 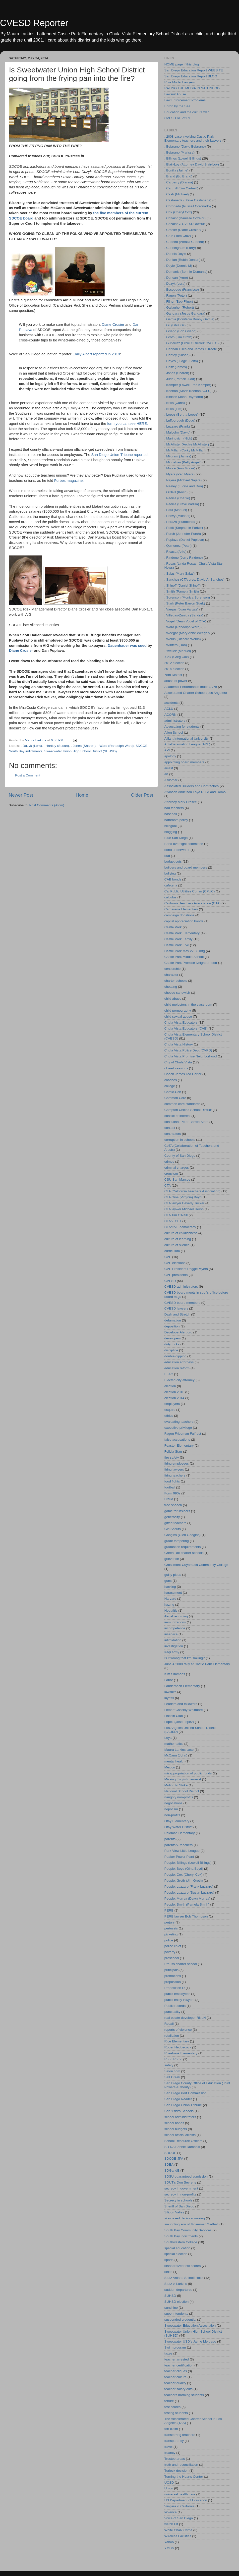 I want to click on . Moore (Ann Moore), so click(x=179, y=468).